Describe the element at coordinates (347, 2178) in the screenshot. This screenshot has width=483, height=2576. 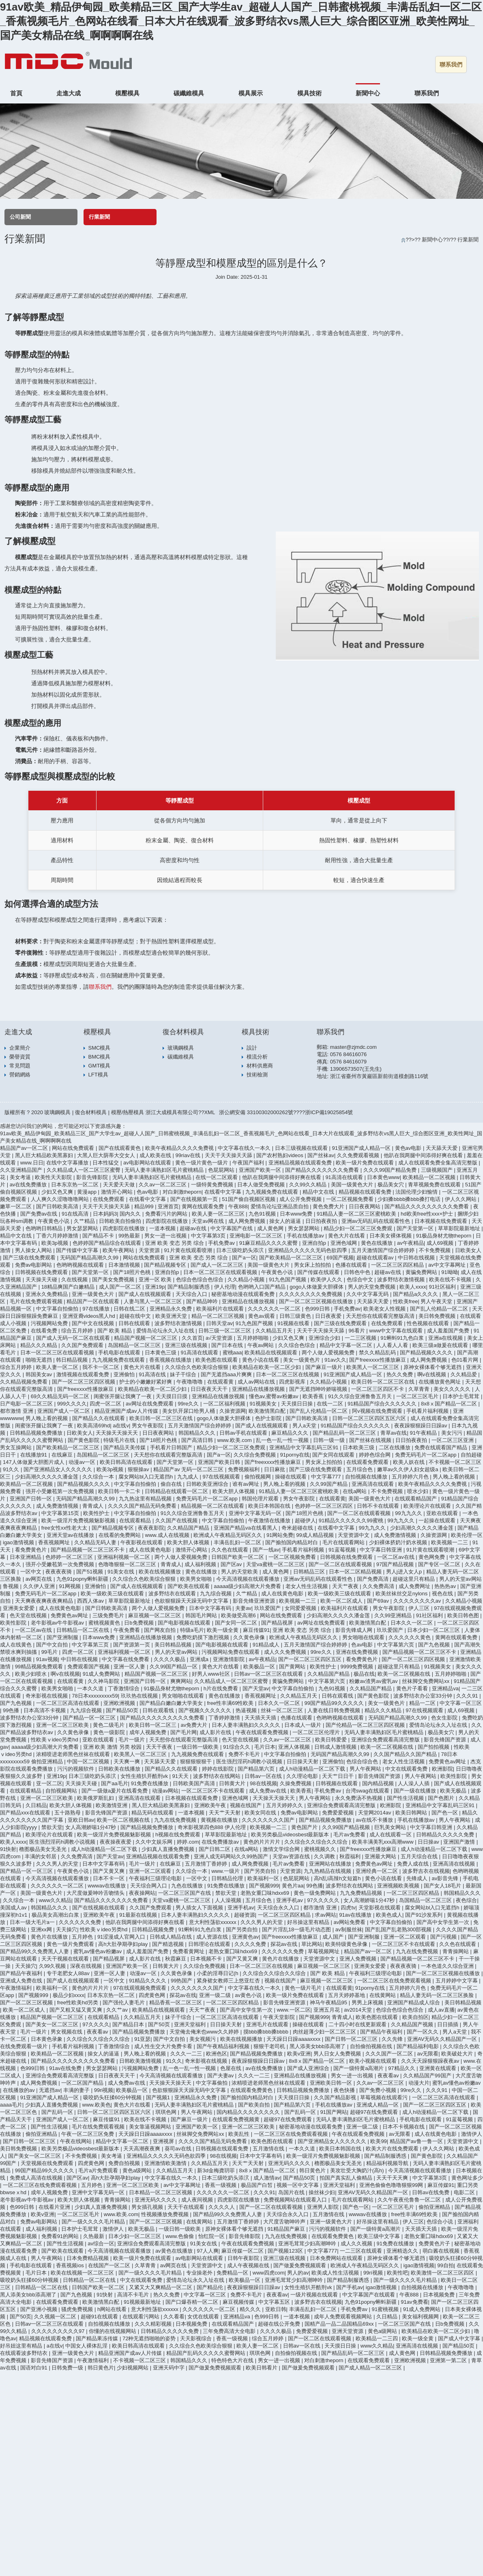
I see `拍国产真实乱人偷精品` at that location.